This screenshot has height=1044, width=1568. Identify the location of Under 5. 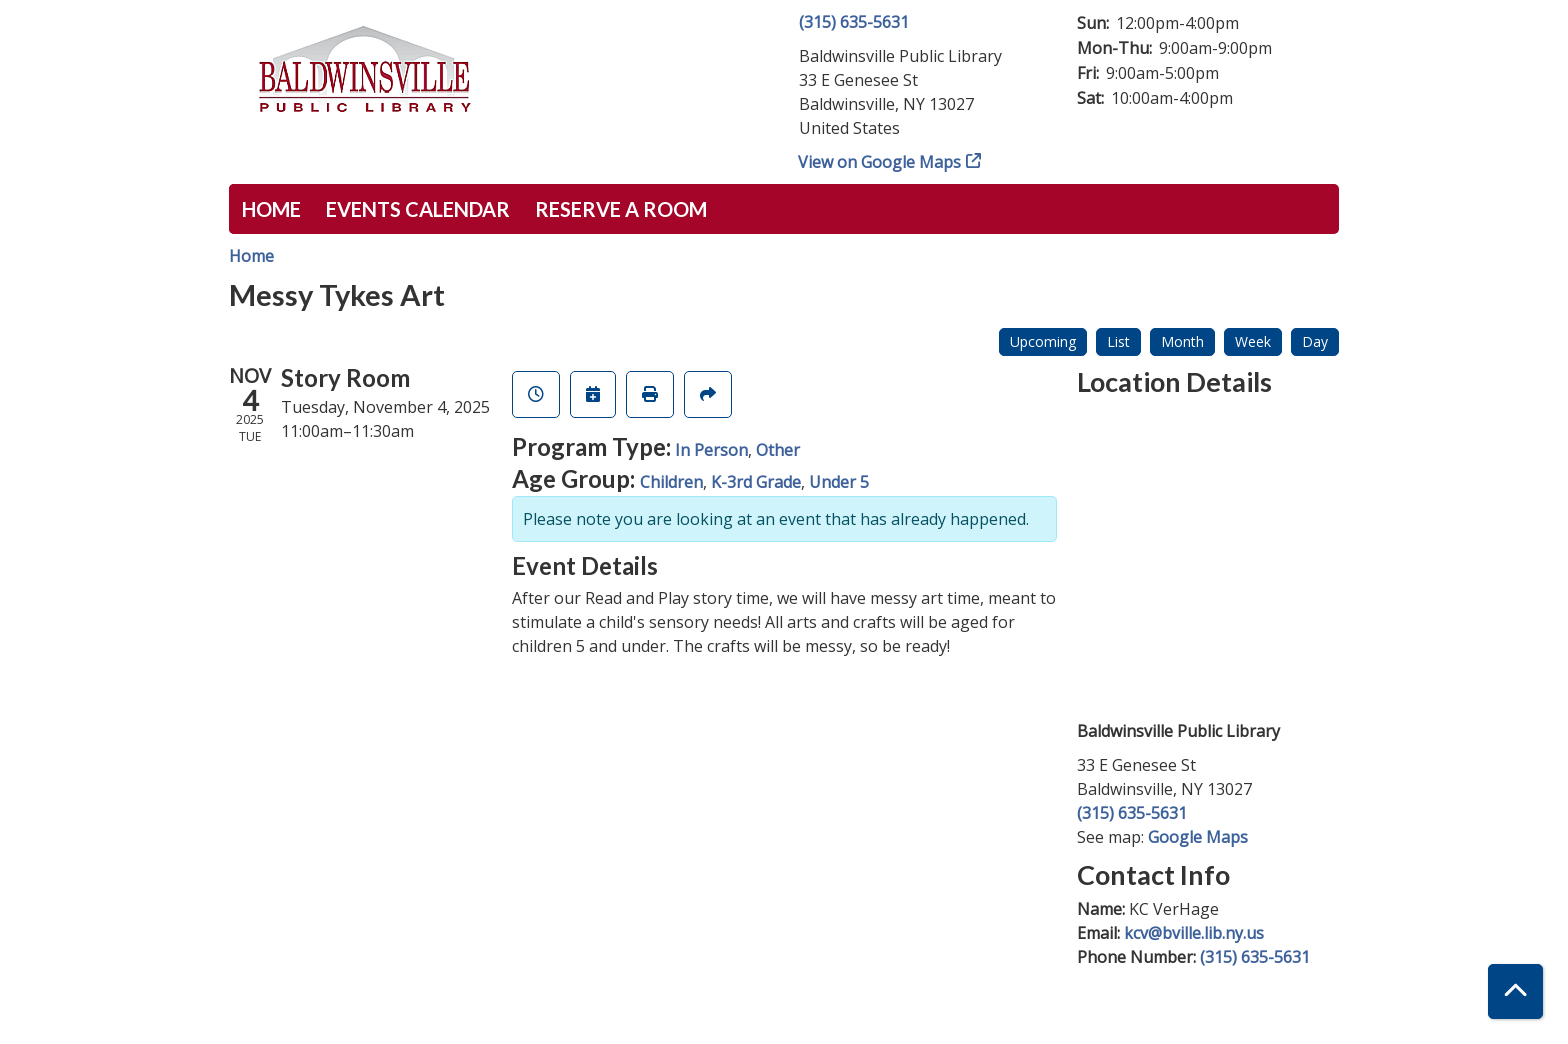
(839, 482).